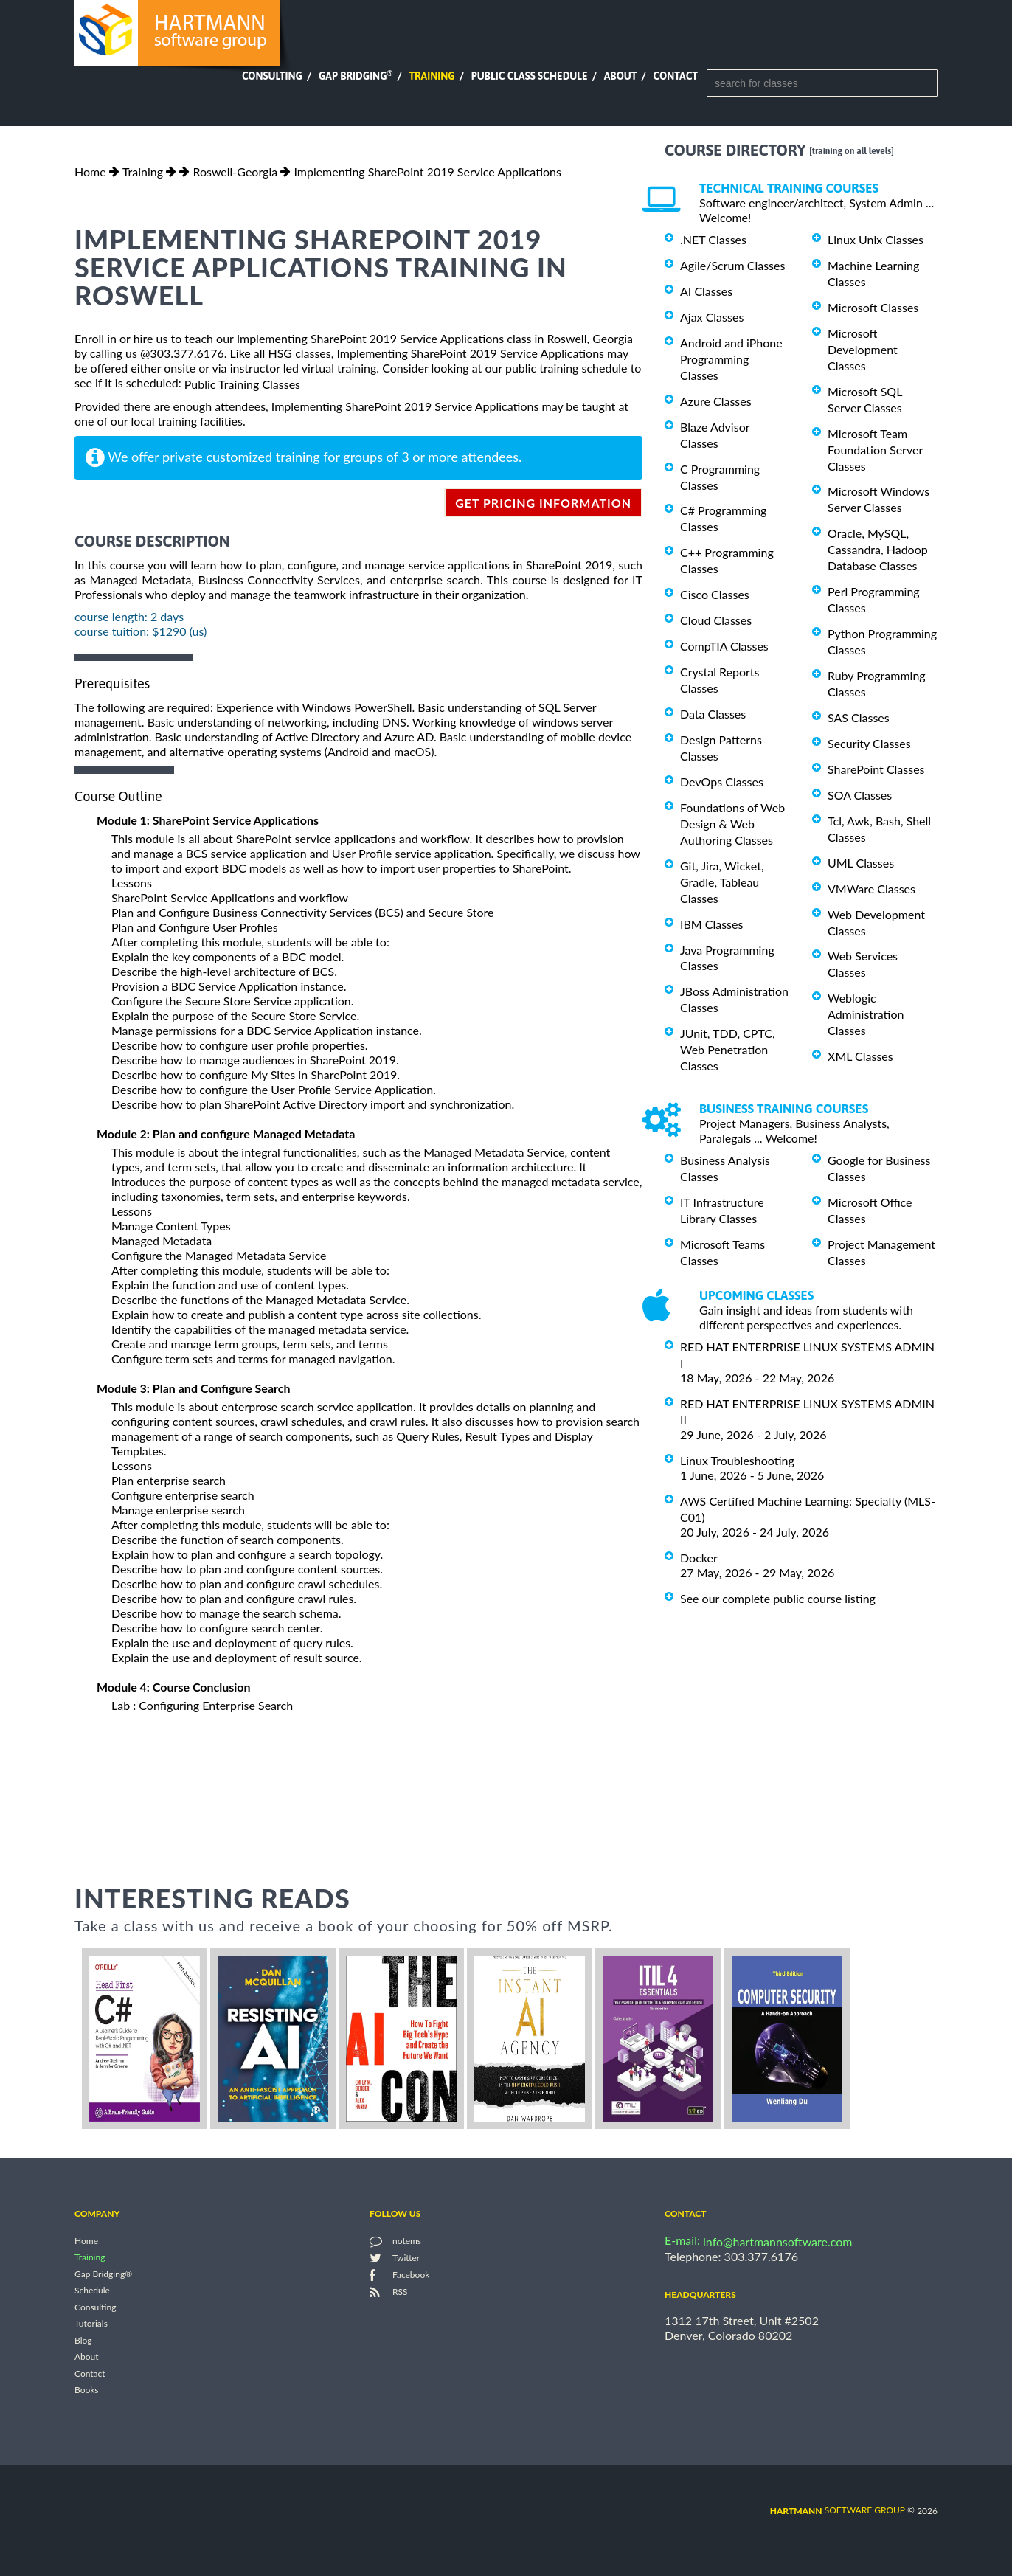 The height and width of the screenshot is (2576, 1012). I want to click on XML Classes, so click(860, 1056).